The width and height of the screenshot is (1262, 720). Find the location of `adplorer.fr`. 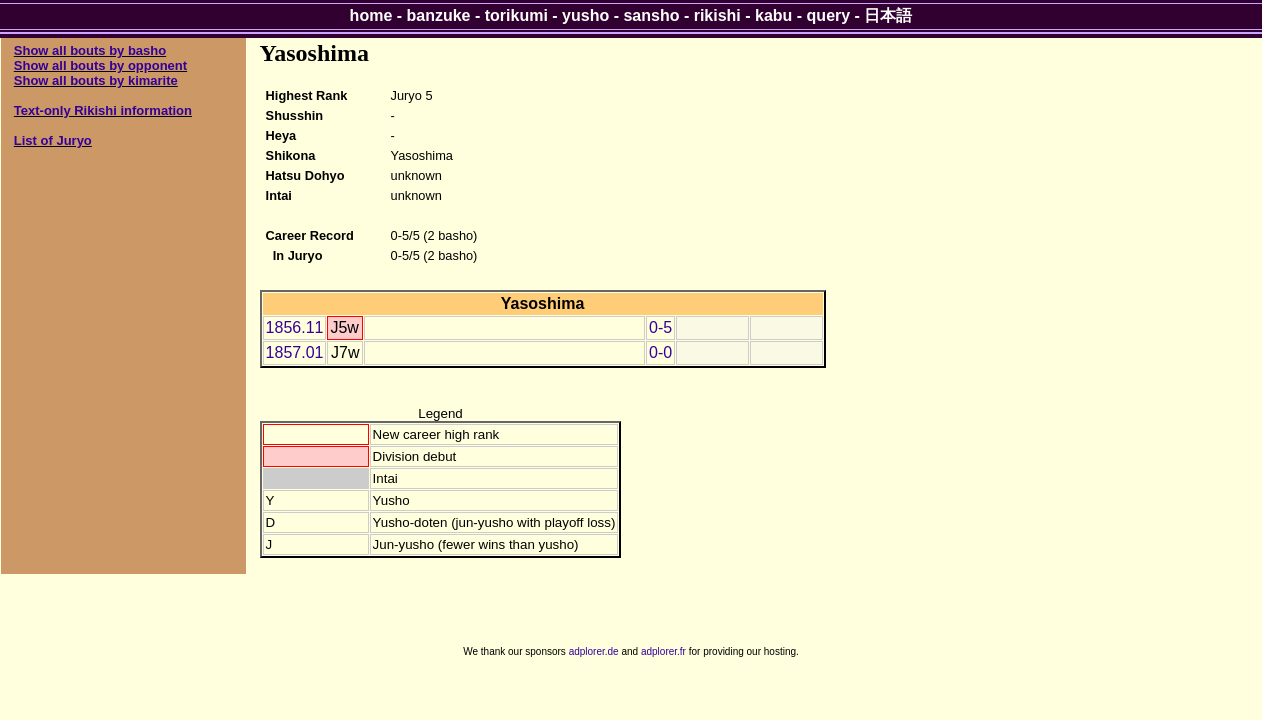

adplorer.fr is located at coordinates (663, 651).